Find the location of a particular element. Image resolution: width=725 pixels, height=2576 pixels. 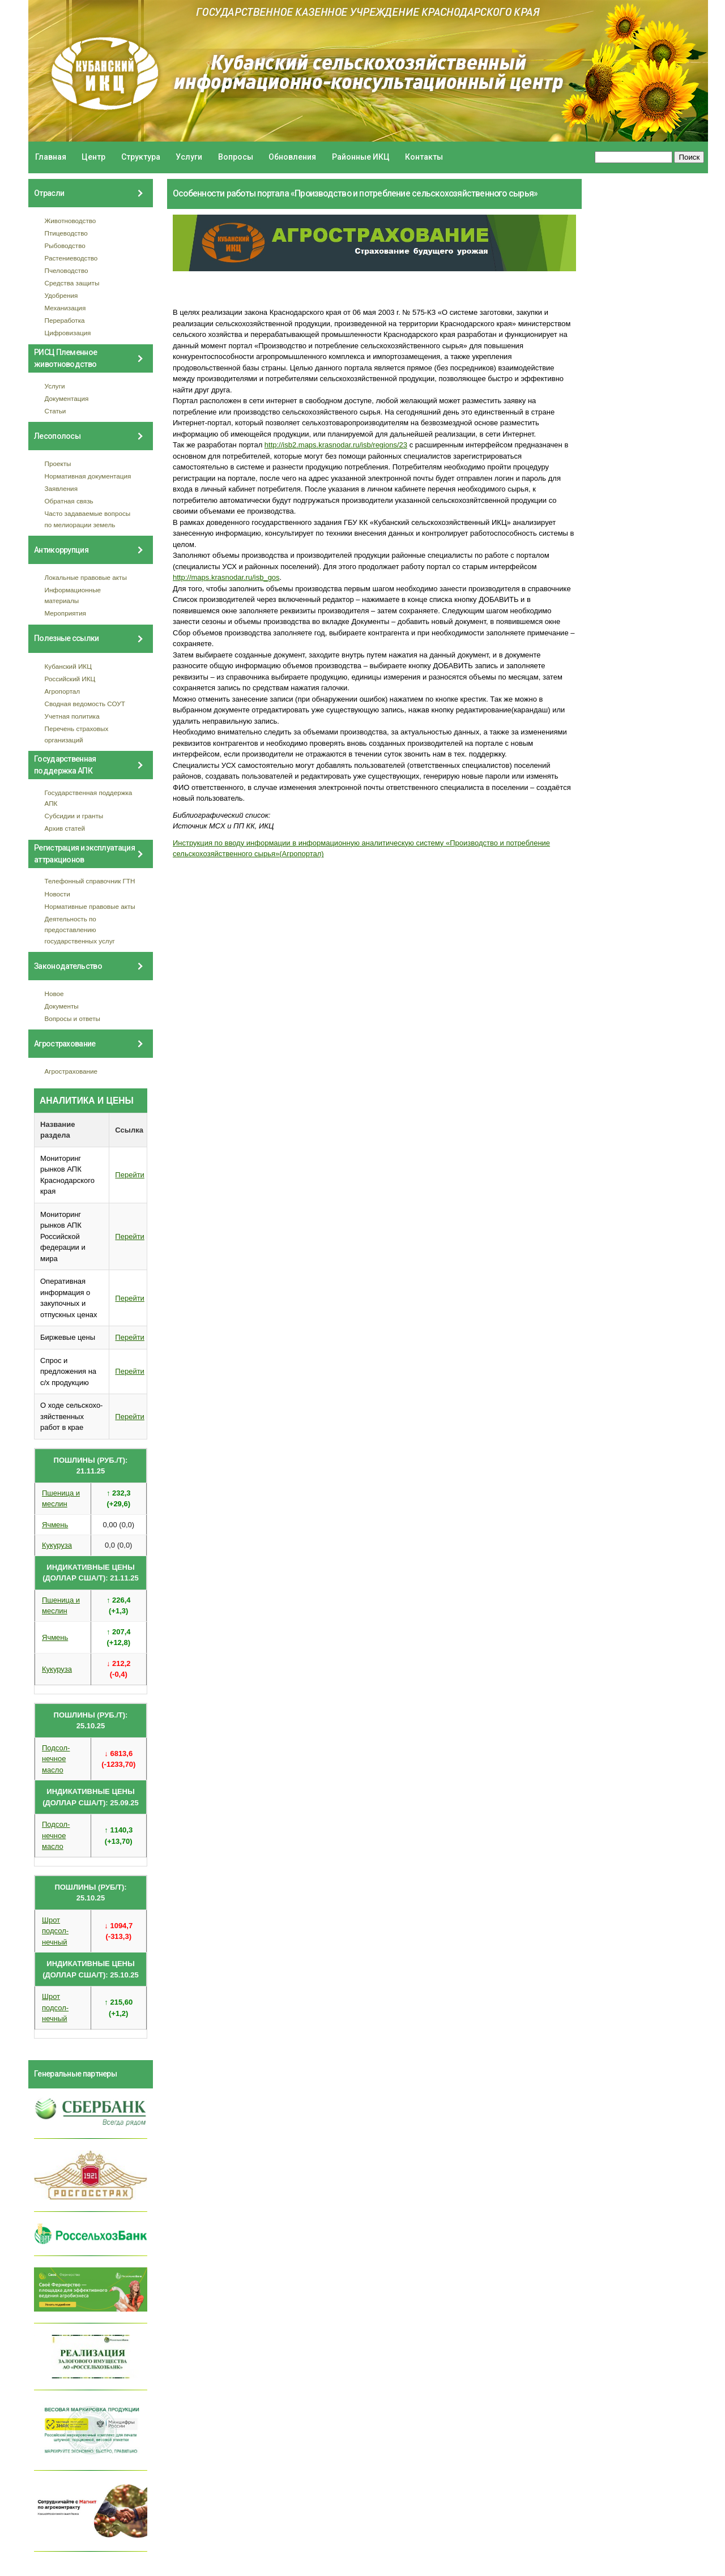

Переработка is located at coordinates (65, 320).